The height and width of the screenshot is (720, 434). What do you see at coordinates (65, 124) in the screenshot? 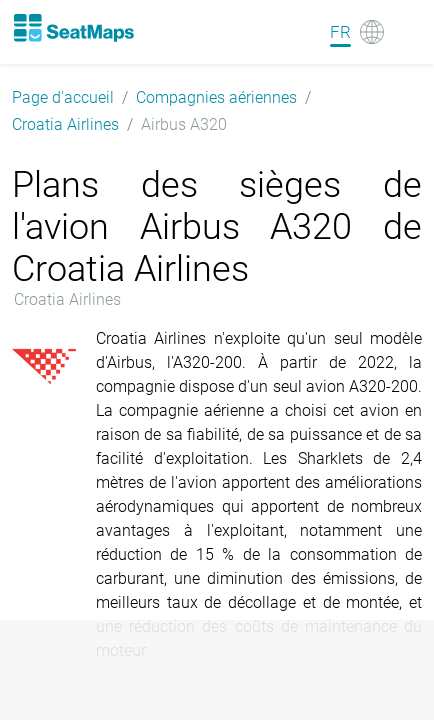
I see `Croatia Airlines` at bounding box center [65, 124].